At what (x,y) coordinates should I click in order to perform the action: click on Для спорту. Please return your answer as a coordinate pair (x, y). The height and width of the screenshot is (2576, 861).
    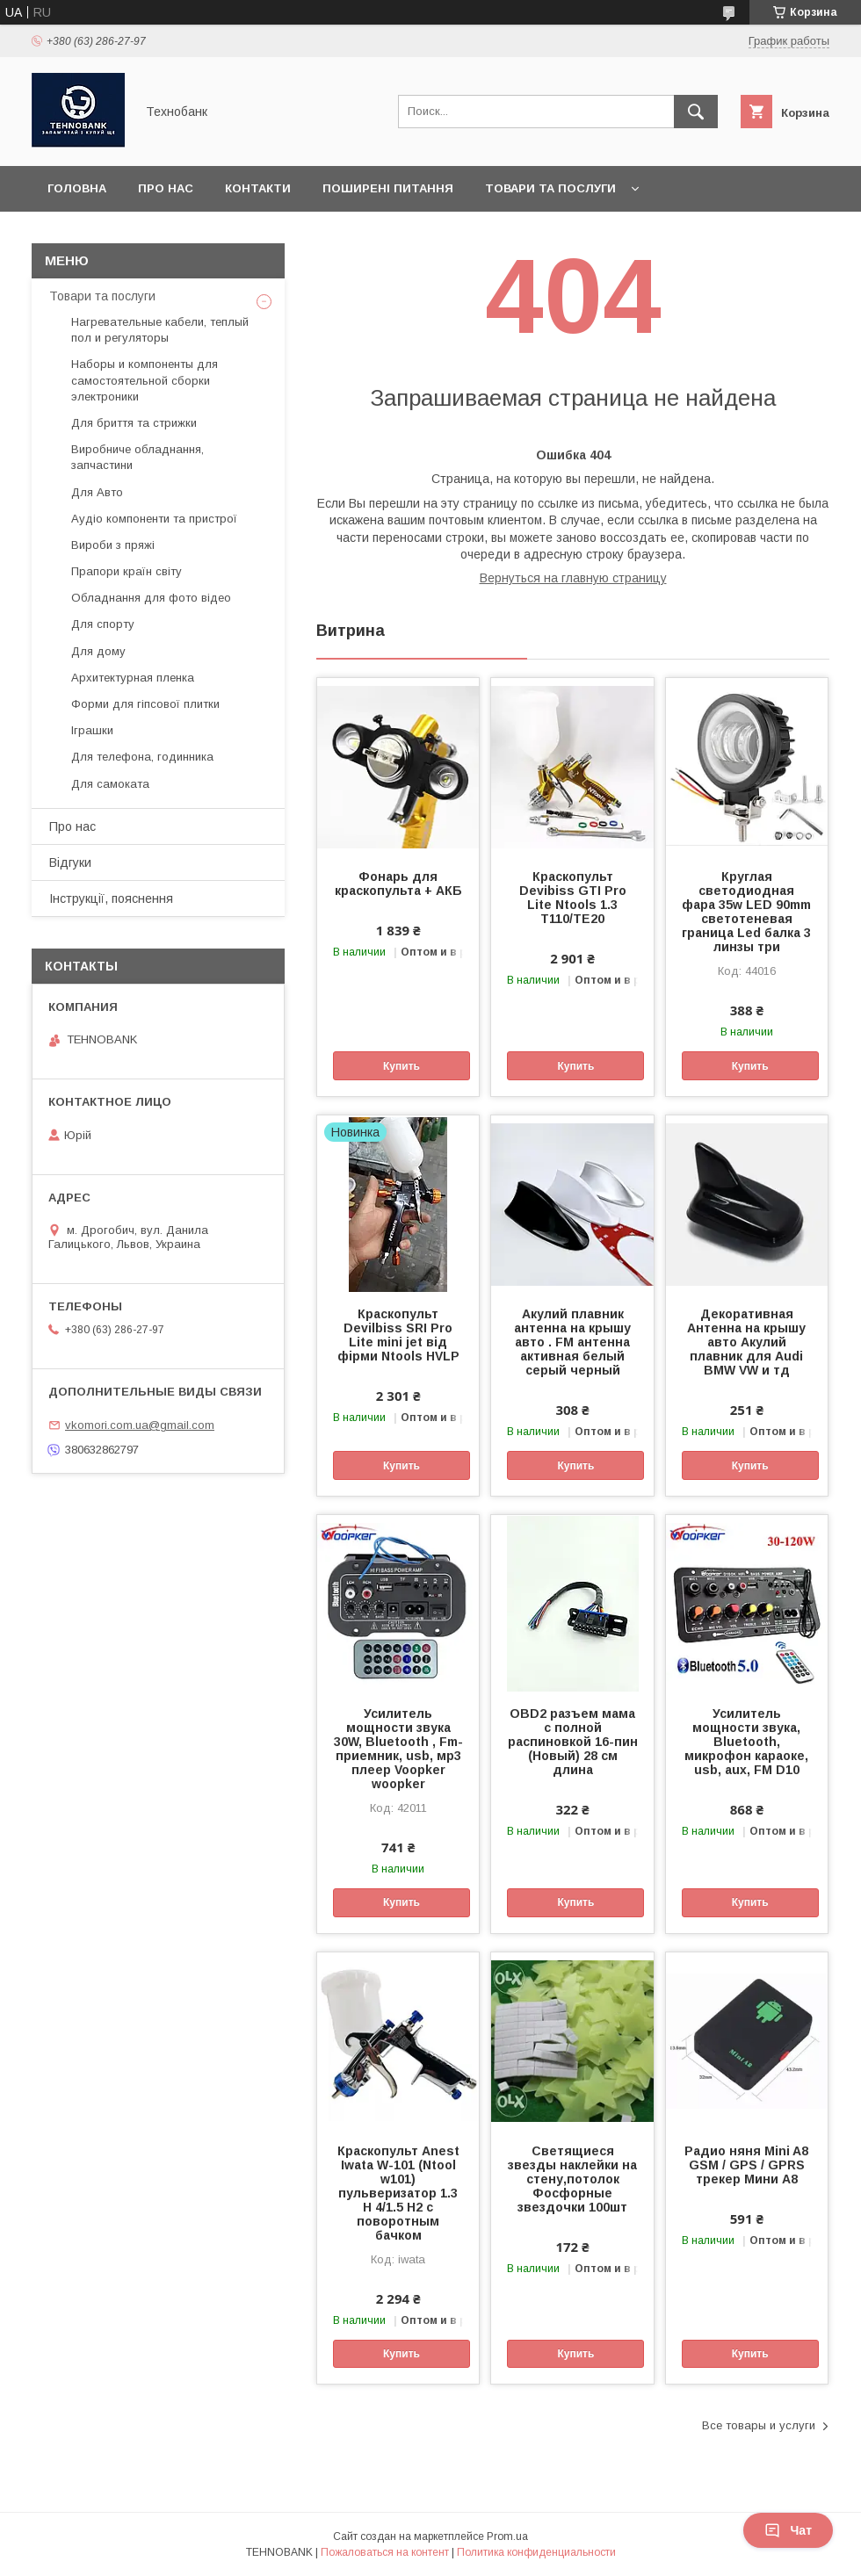
    Looking at the image, I should click on (102, 624).